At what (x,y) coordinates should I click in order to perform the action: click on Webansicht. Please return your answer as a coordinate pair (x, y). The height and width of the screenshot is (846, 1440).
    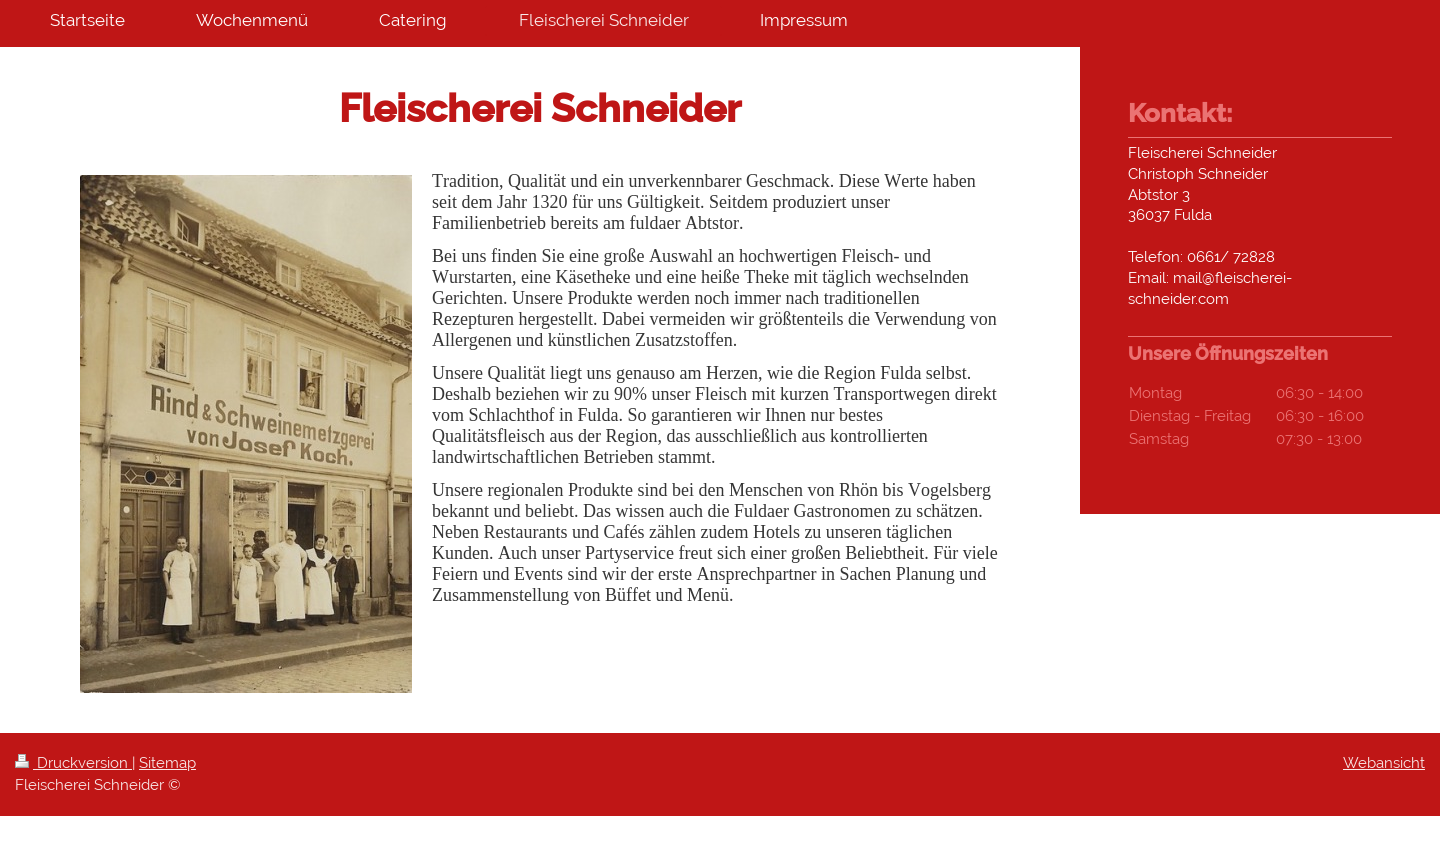
    Looking at the image, I should click on (1384, 763).